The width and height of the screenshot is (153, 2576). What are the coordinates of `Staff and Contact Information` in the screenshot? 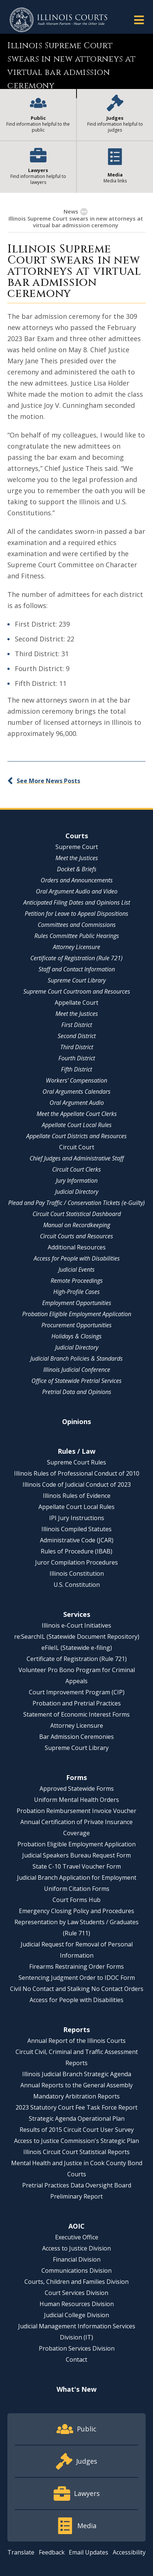 It's located at (76, 969).